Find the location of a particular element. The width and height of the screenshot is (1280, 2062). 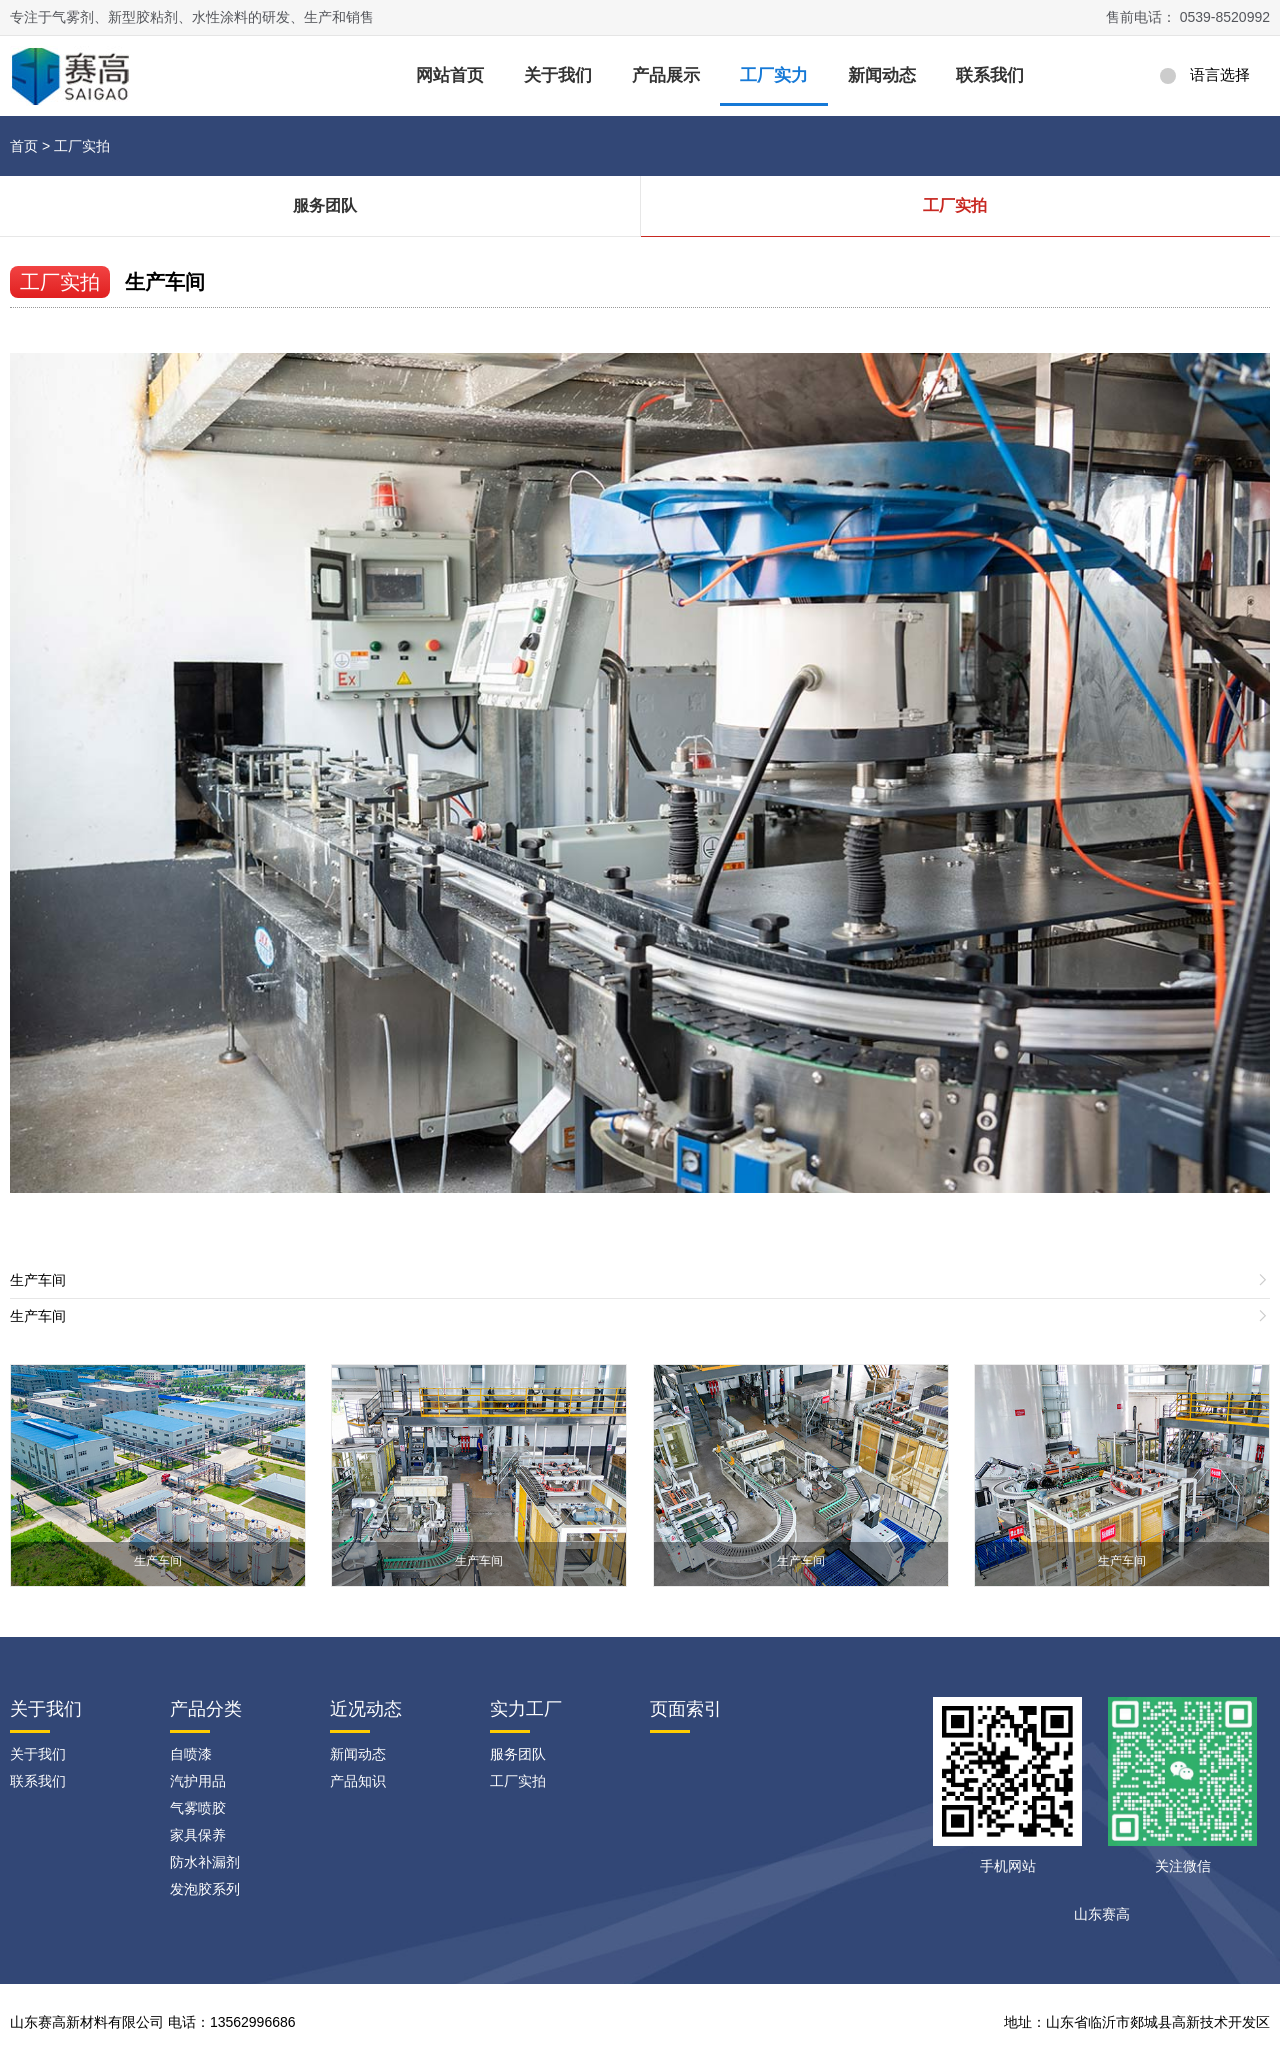

发泡胶系列 is located at coordinates (205, 1889).